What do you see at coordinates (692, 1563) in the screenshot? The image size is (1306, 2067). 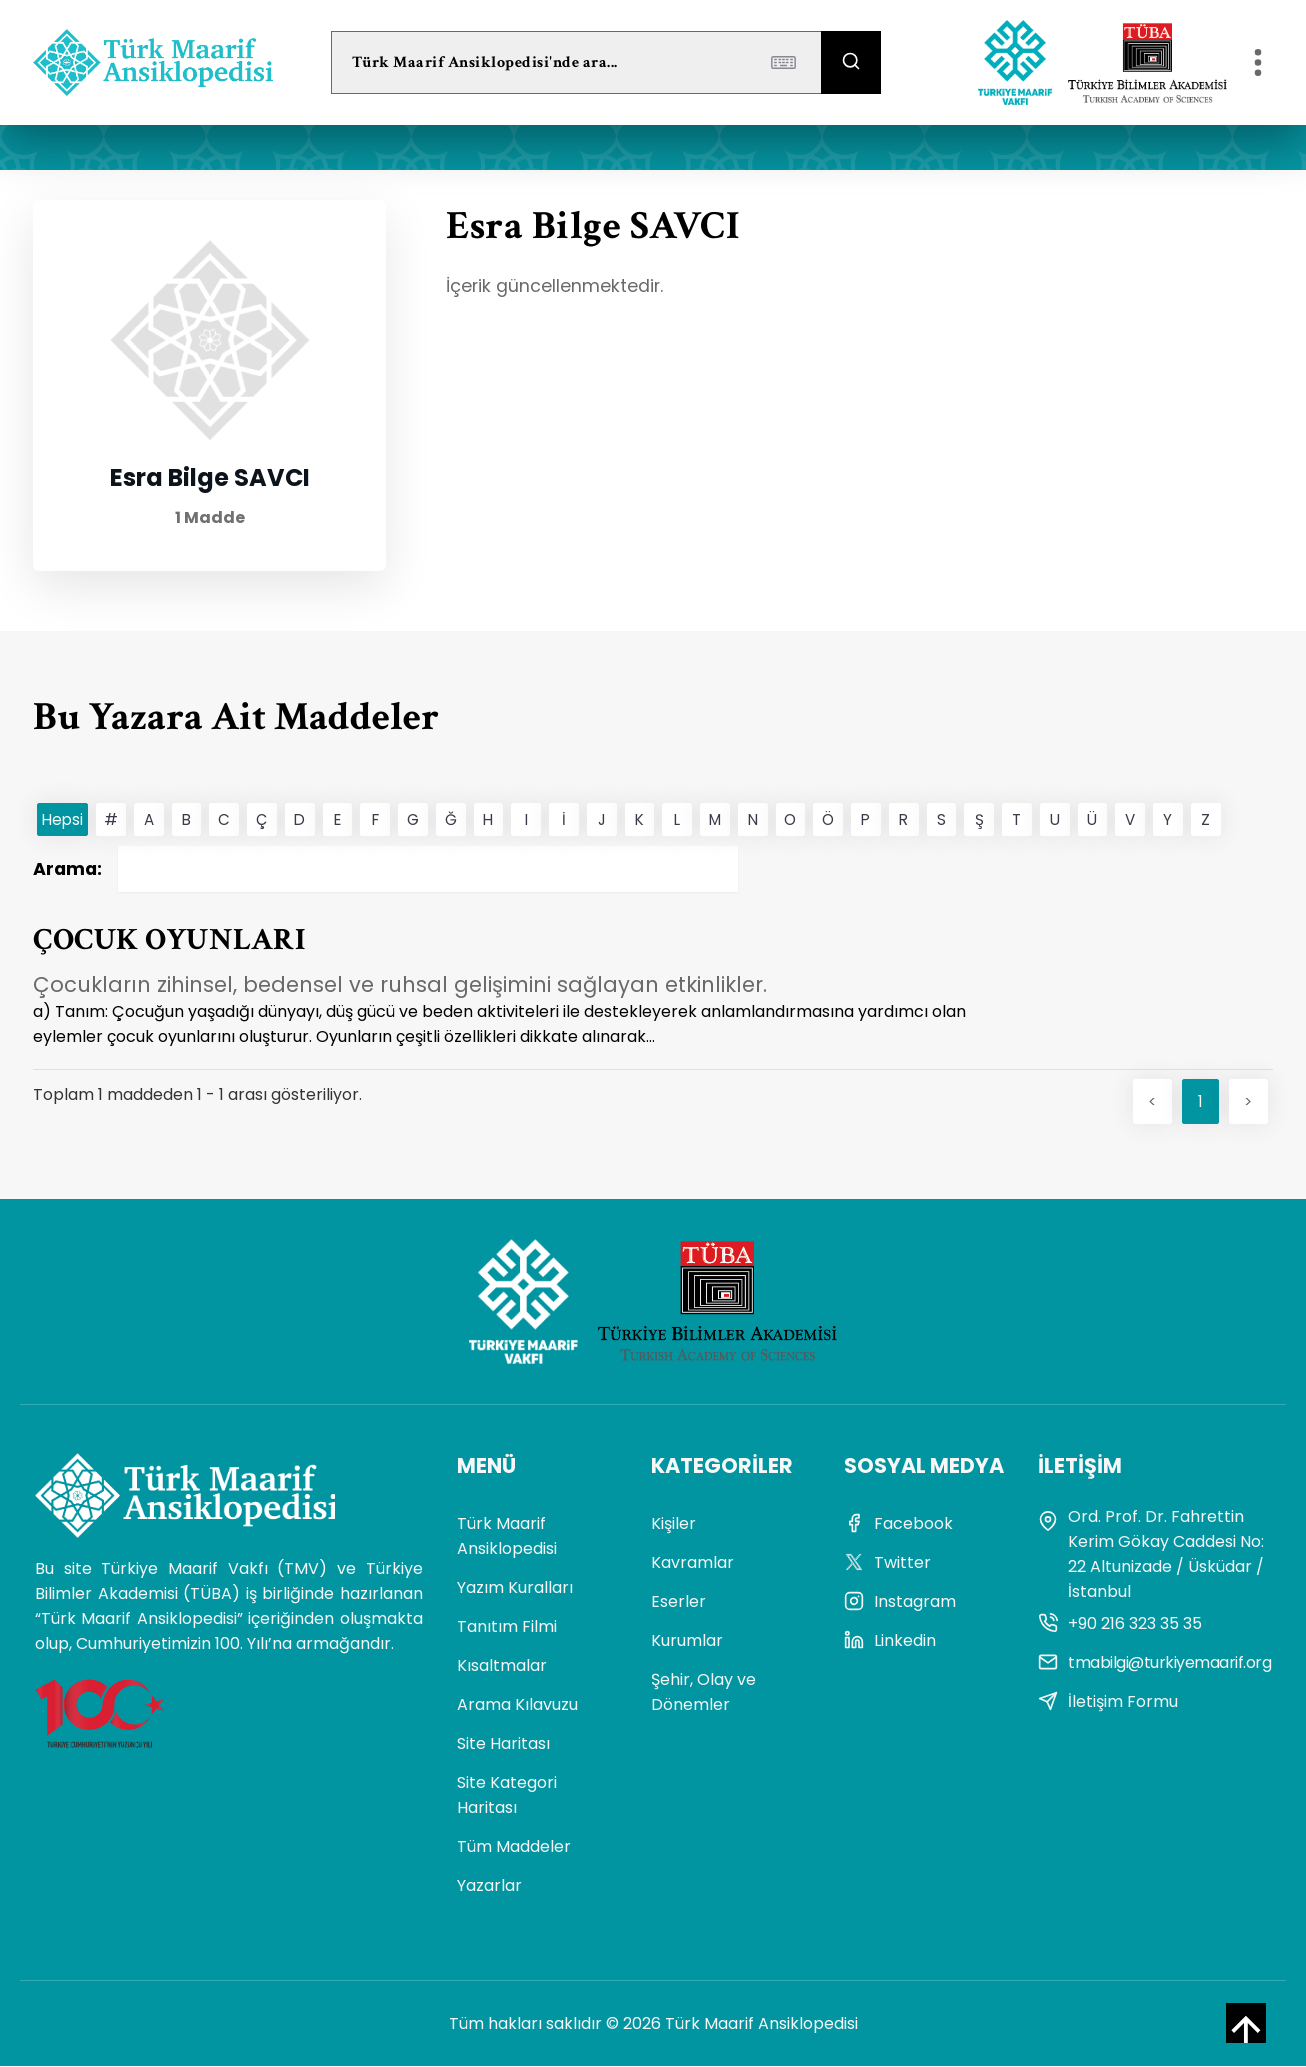 I see `Kavramlar` at bounding box center [692, 1563].